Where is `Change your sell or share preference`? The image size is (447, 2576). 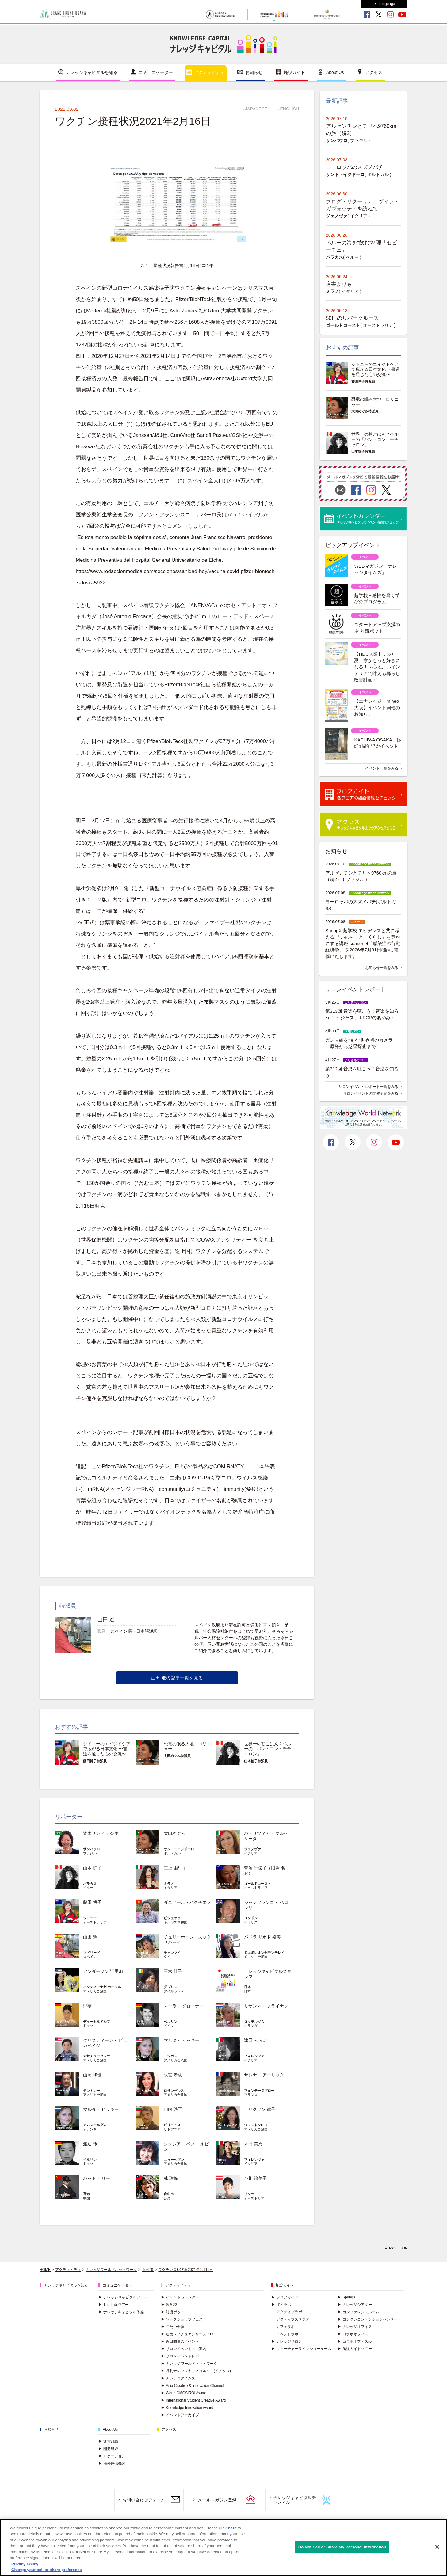
Change your sell or share preference is located at coordinates (46, 2569).